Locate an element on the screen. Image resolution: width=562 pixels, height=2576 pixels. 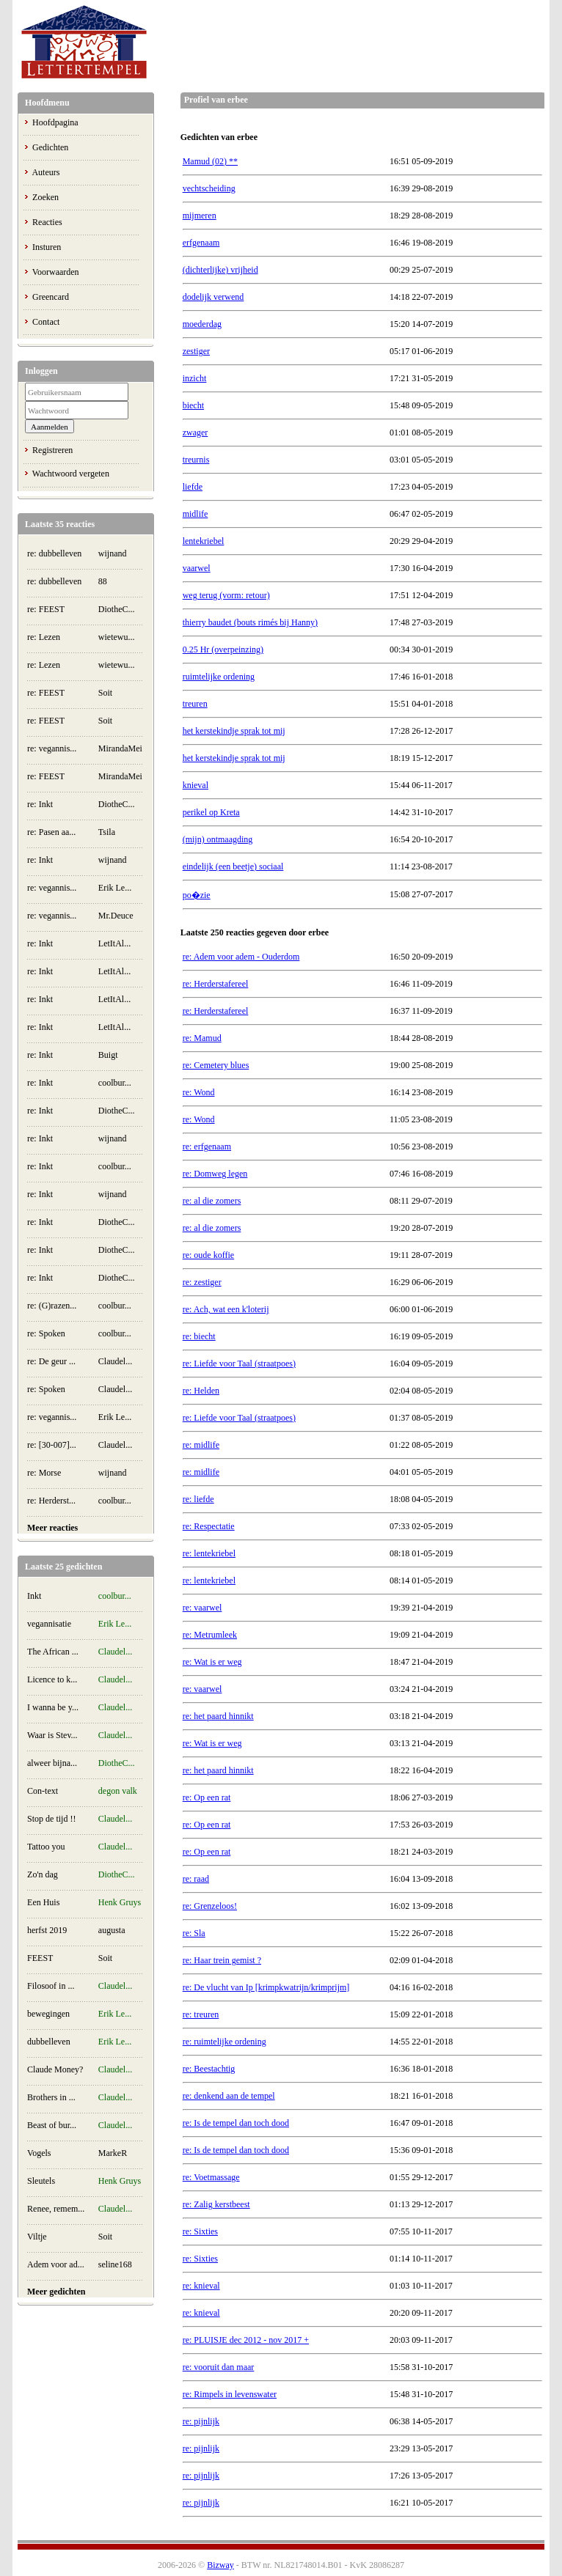
Adem voor ad... is located at coordinates (55, 2264).